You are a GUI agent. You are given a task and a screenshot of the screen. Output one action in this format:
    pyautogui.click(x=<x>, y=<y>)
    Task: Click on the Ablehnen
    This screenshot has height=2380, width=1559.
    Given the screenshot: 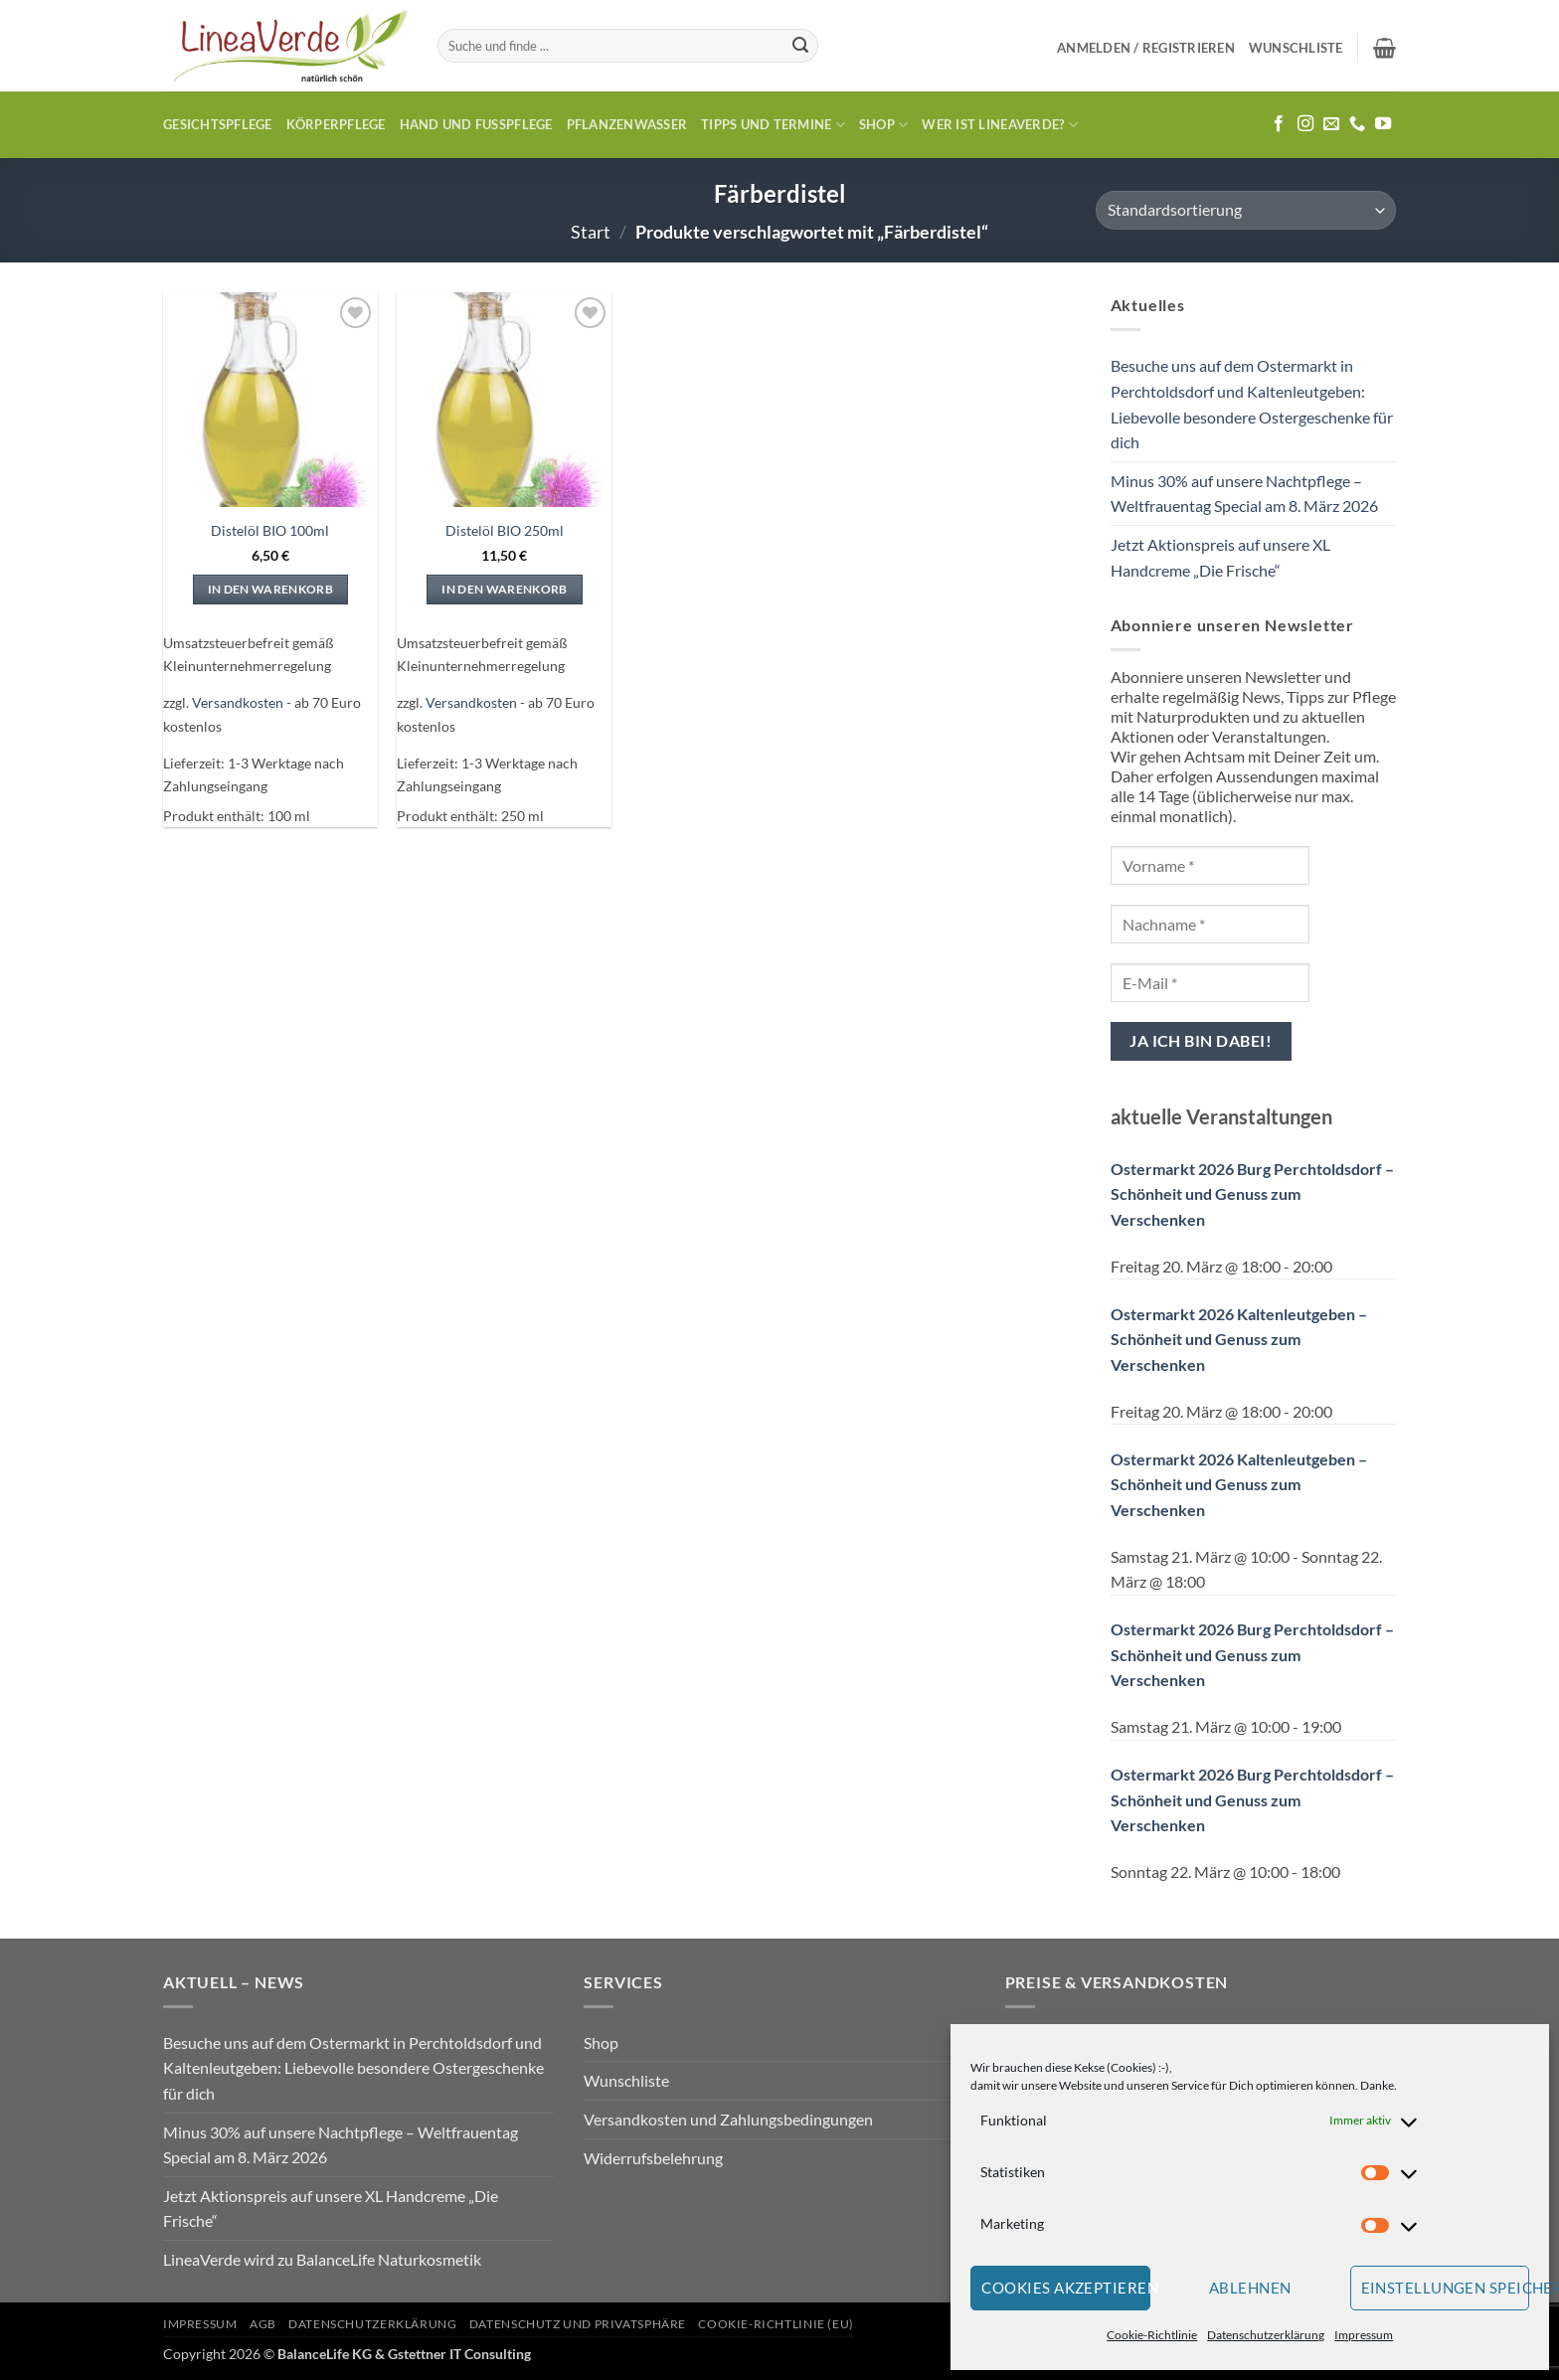 What is the action you would take?
    pyautogui.click(x=1250, y=2287)
    